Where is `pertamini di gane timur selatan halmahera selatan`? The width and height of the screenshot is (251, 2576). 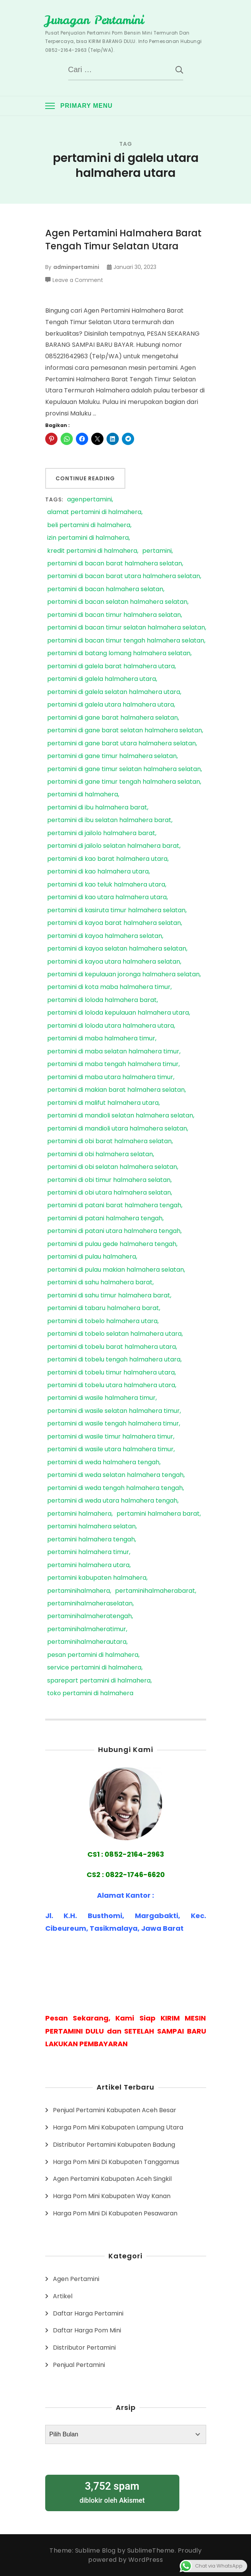
pertamini di gane timur selatan halmahera selatan is located at coordinates (124, 769).